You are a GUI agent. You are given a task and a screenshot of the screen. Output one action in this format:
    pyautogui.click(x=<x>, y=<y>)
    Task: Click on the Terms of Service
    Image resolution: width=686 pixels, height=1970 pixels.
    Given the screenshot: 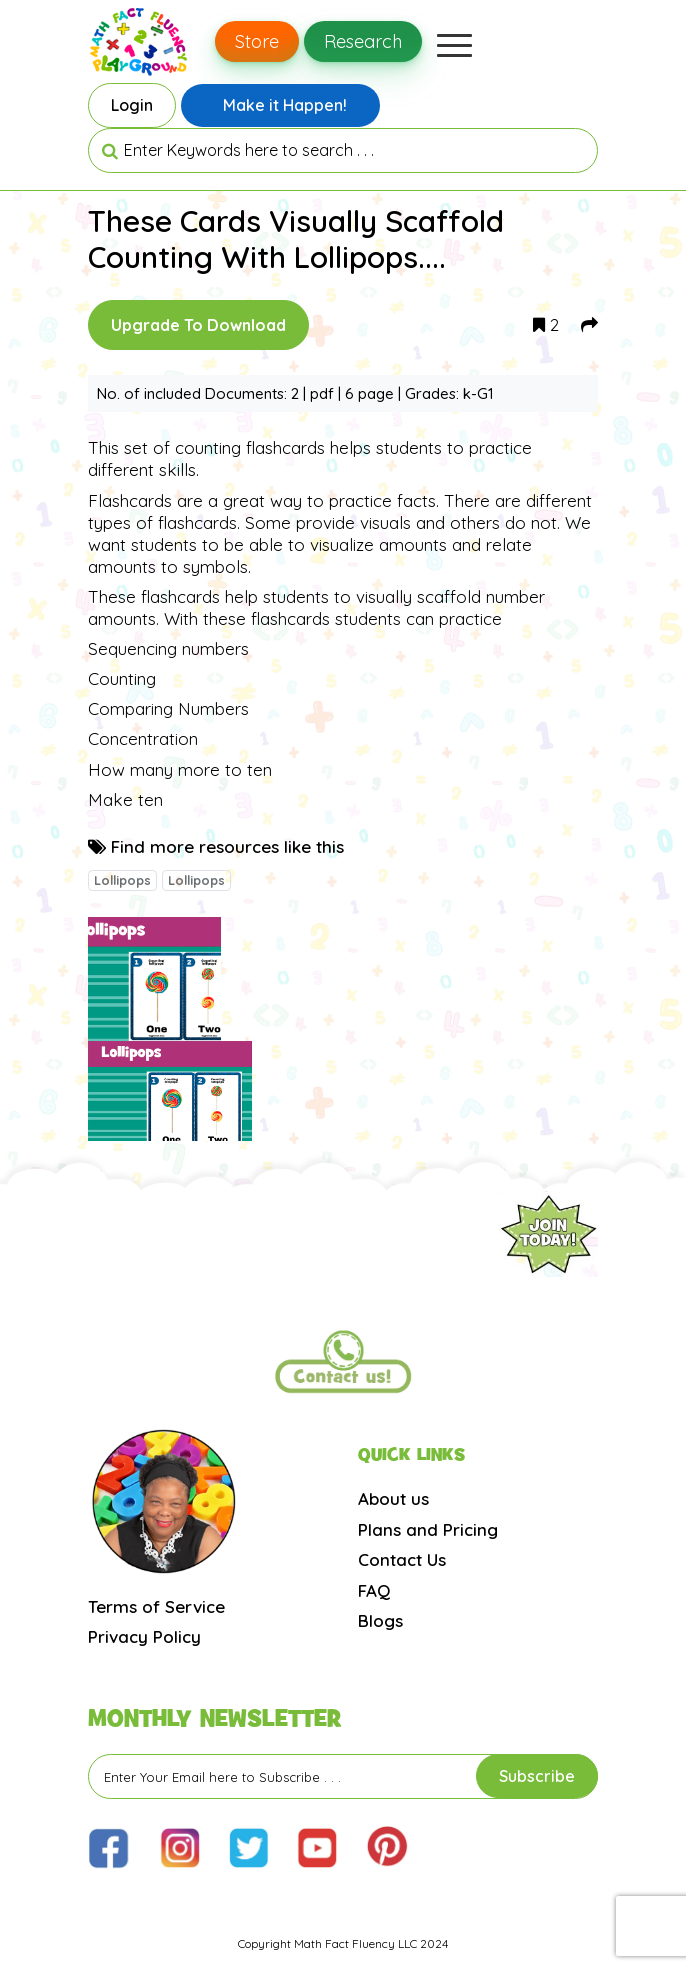 What is the action you would take?
    pyautogui.click(x=156, y=1606)
    